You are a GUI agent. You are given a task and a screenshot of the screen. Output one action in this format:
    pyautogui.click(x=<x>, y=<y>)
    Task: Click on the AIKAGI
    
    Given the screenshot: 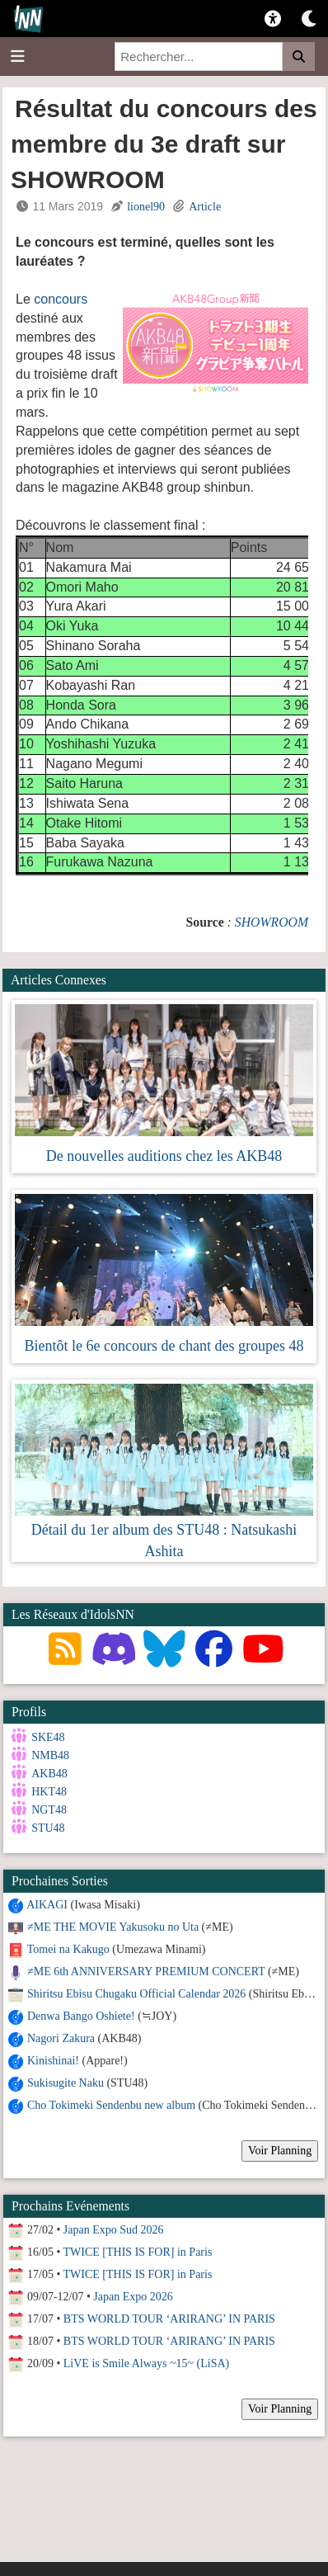 What is the action you would take?
    pyautogui.click(x=47, y=1904)
    